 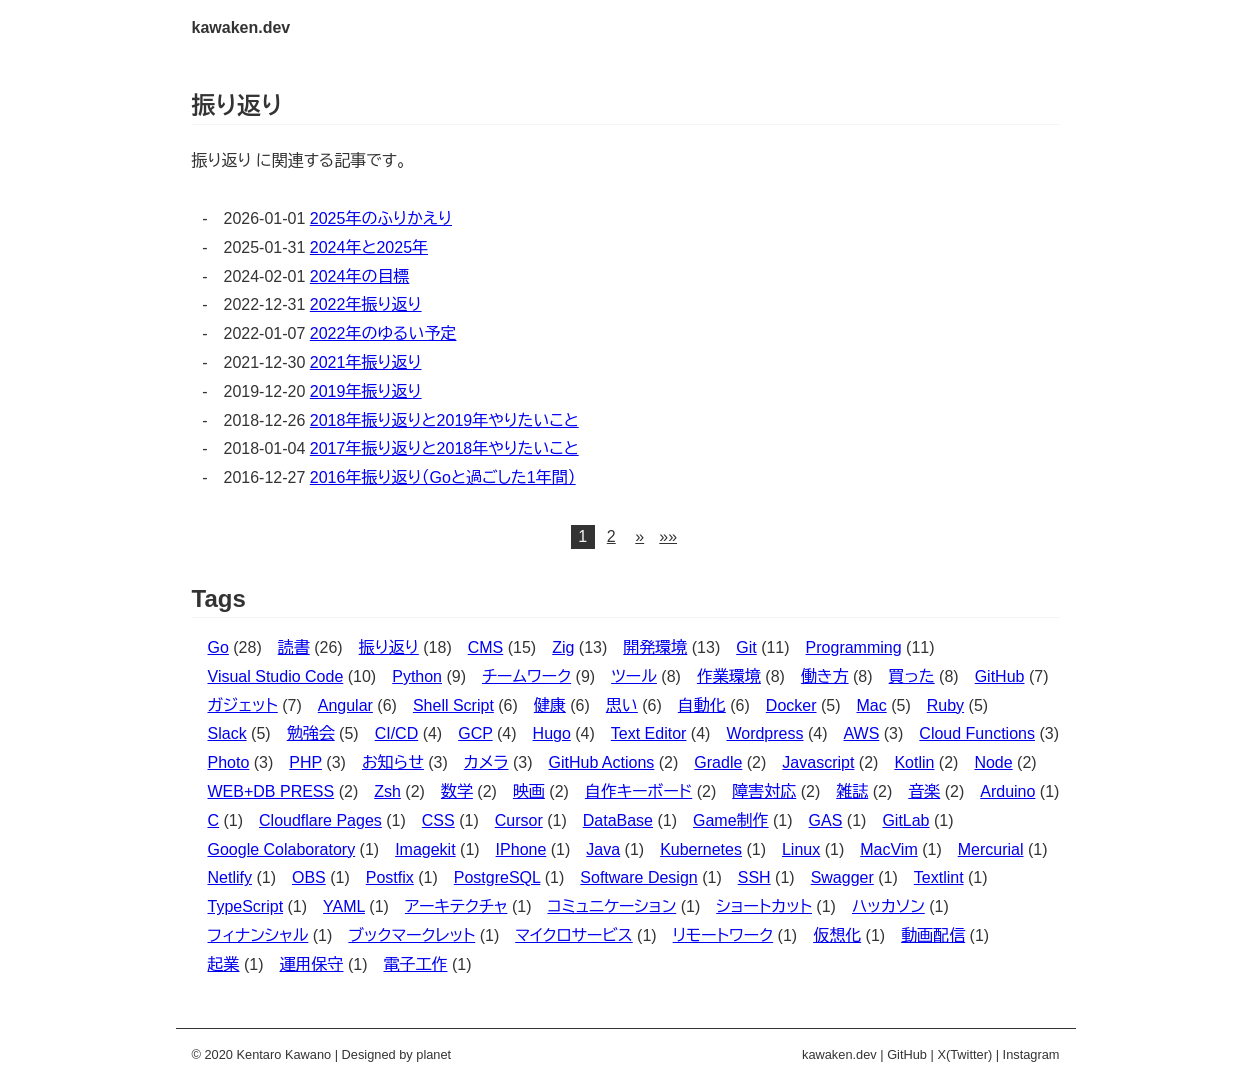 What do you see at coordinates (964, 1054) in the screenshot?
I see `X(Twitter)` at bounding box center [964, 1054].